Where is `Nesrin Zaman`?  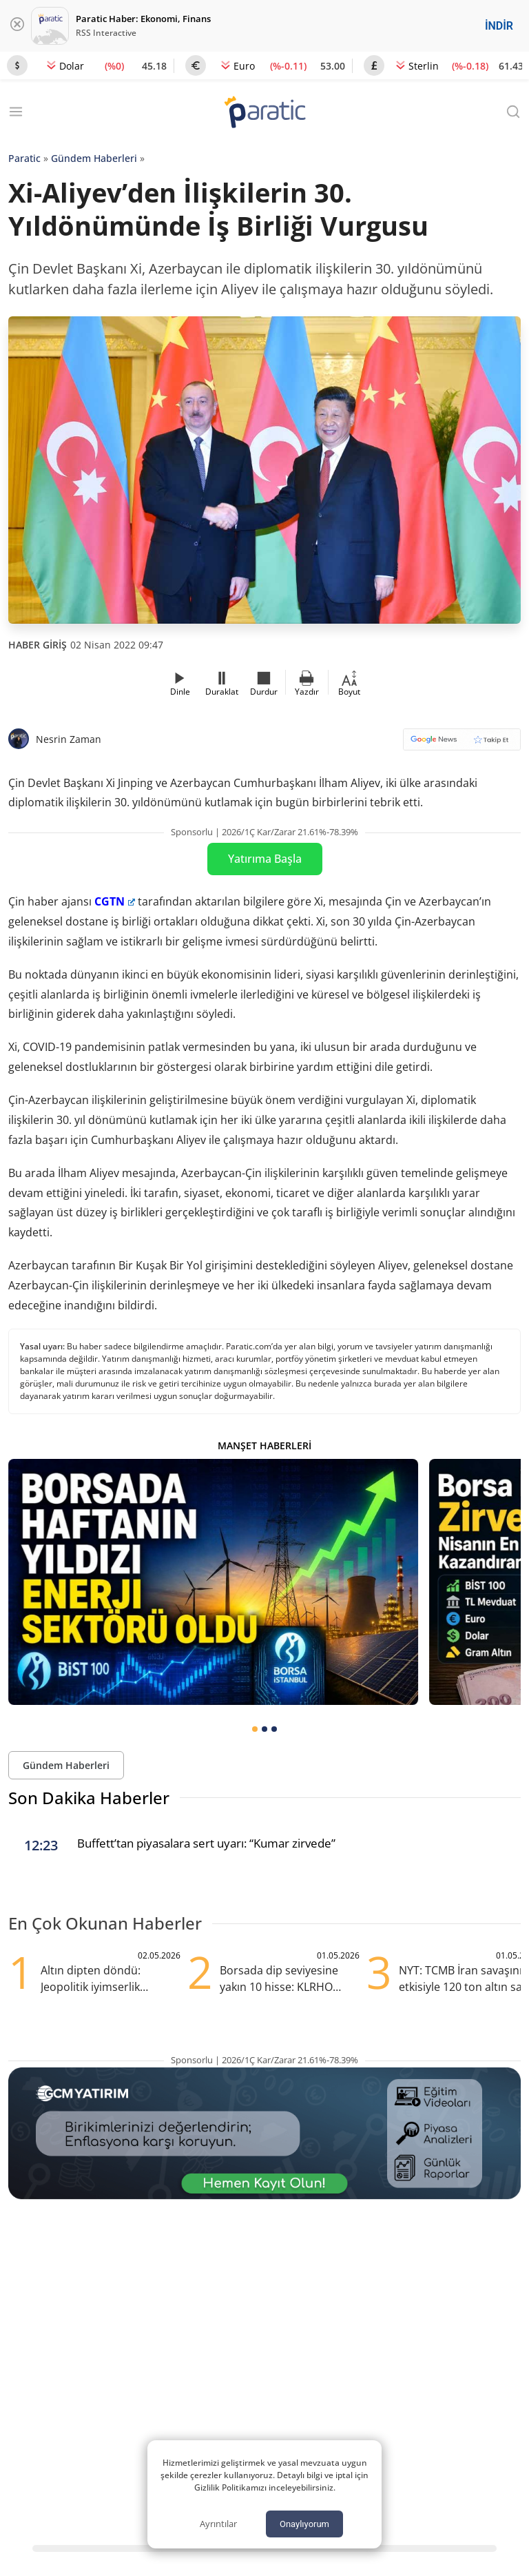
Nesrin Zaman is located at coordinates (68, 739).